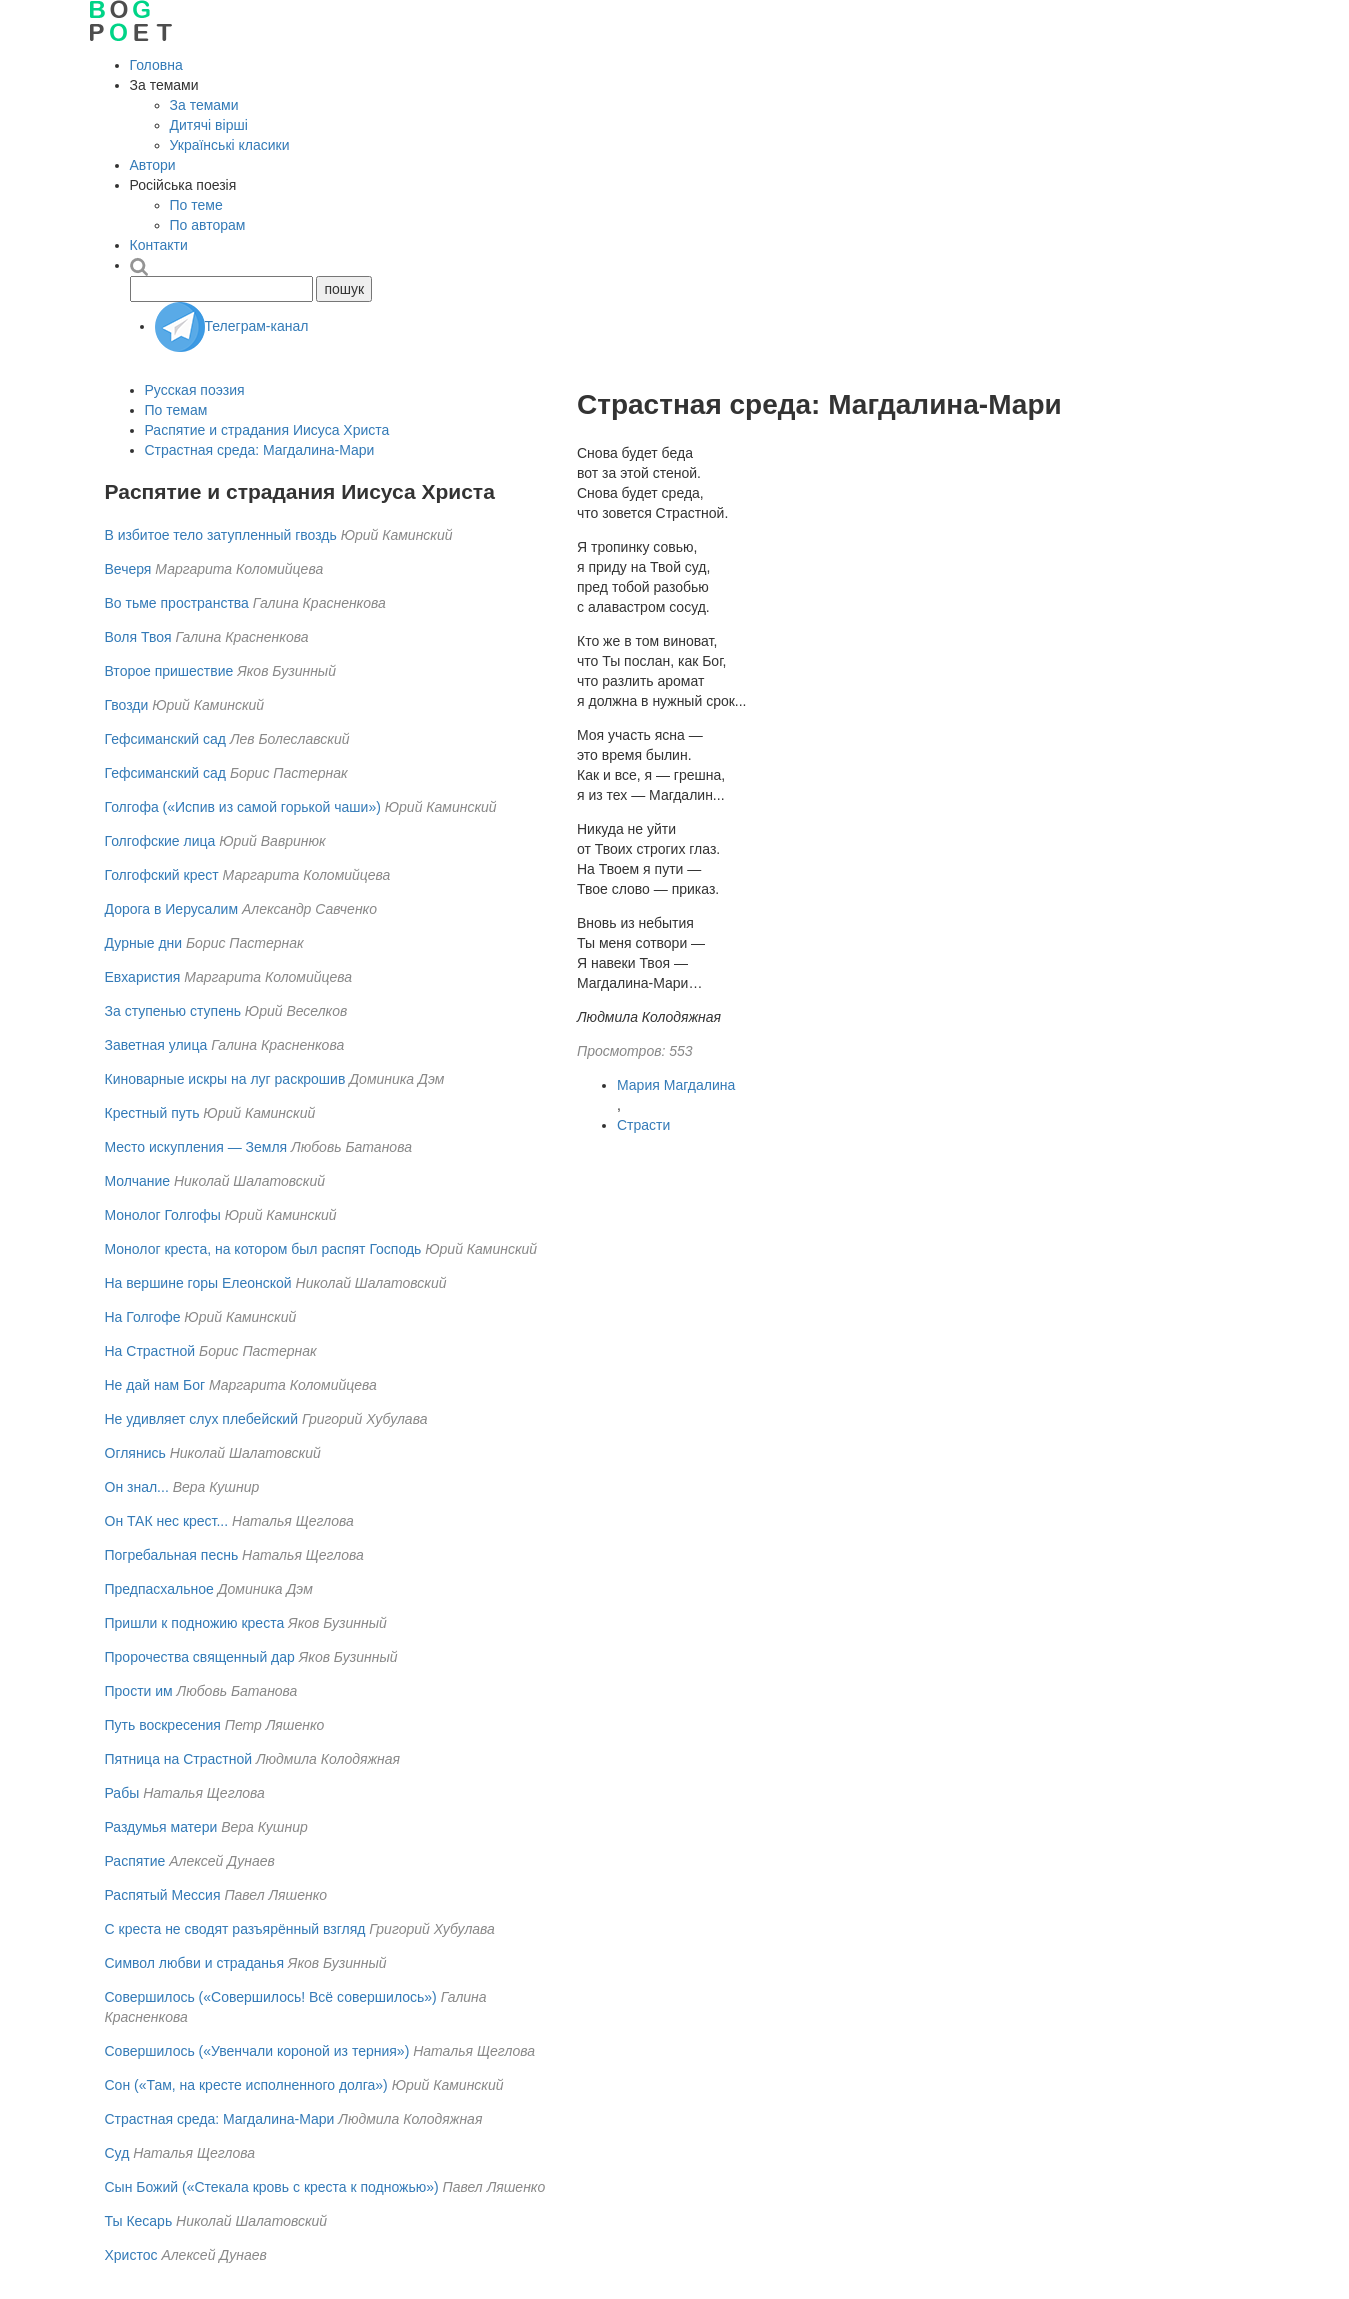 The height and width of the screenshot is (2299, 1349). Describe the element at coordinates (156, 65) in the screenshot. I see `Головна` at that location.